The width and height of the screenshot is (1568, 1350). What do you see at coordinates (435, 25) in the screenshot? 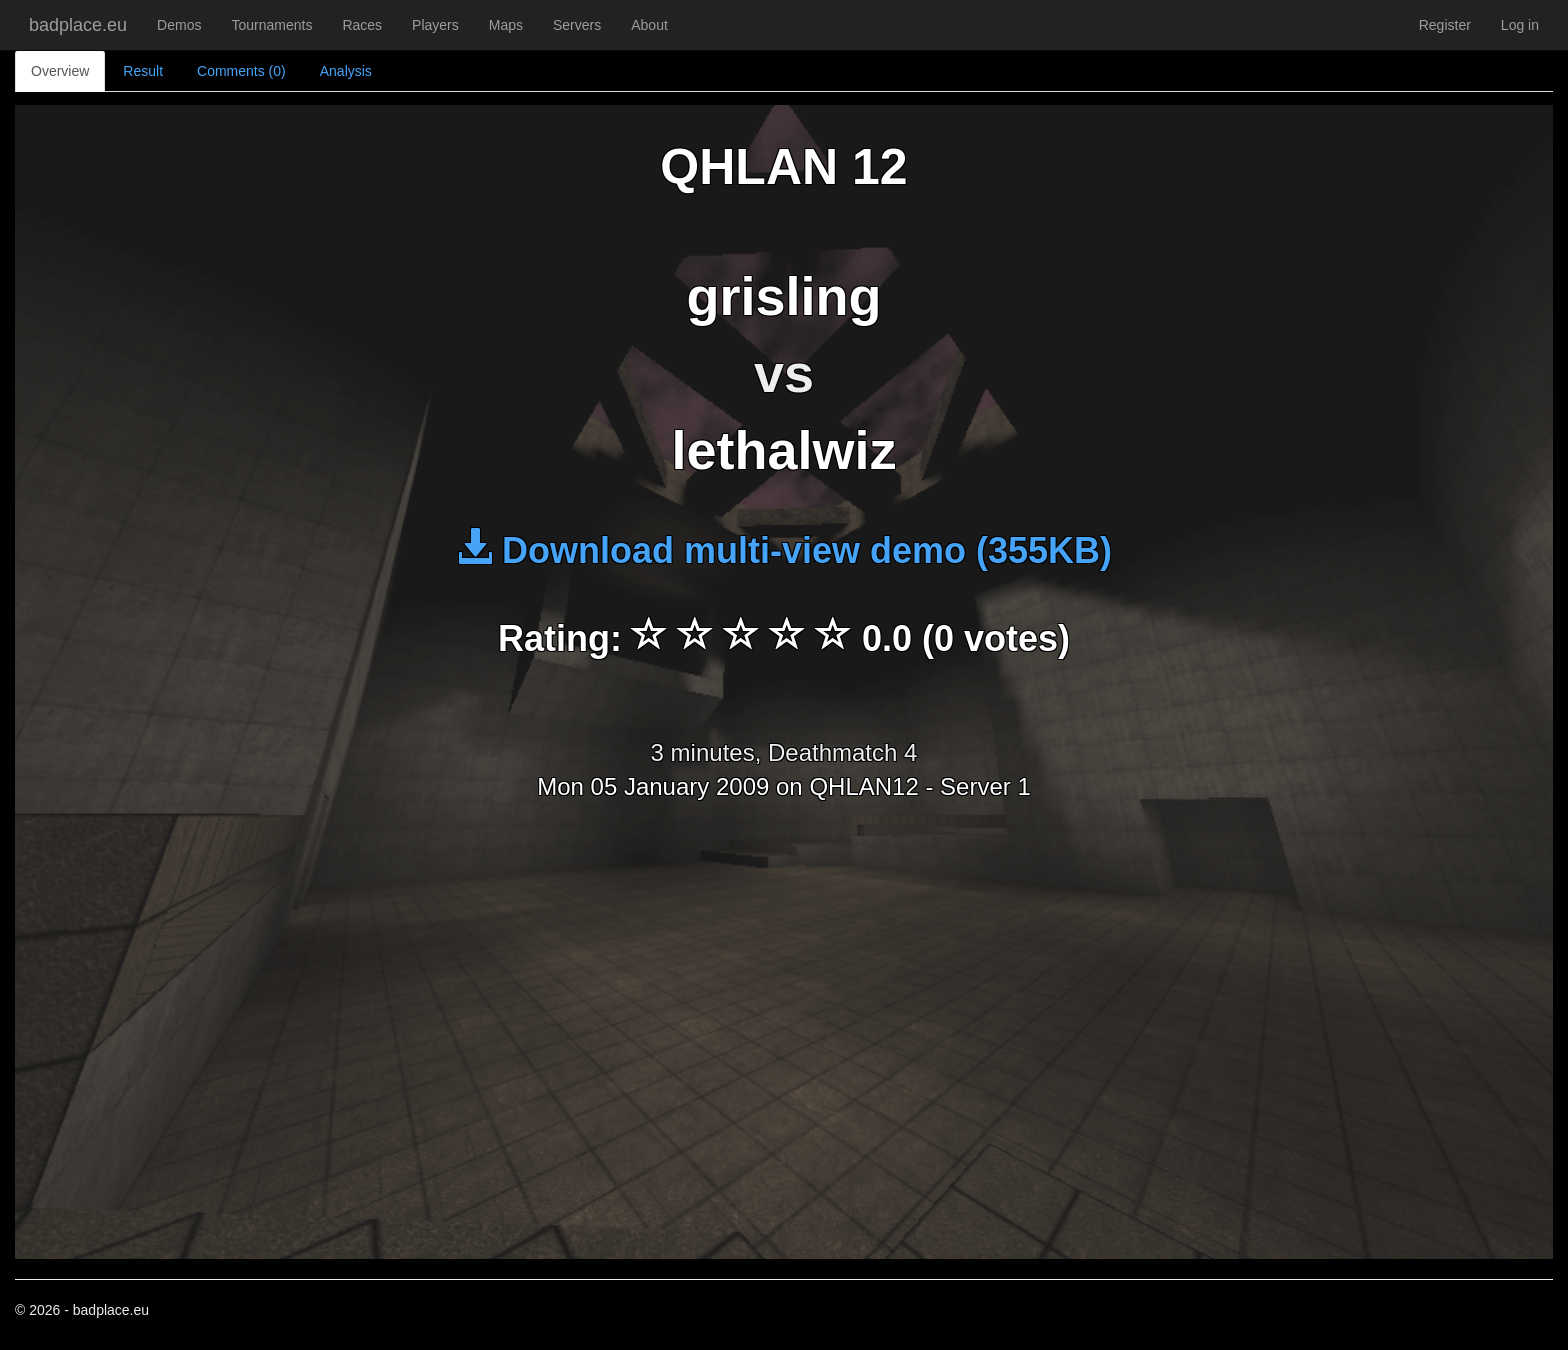
I see `Players` at bounding box center [435, 25].